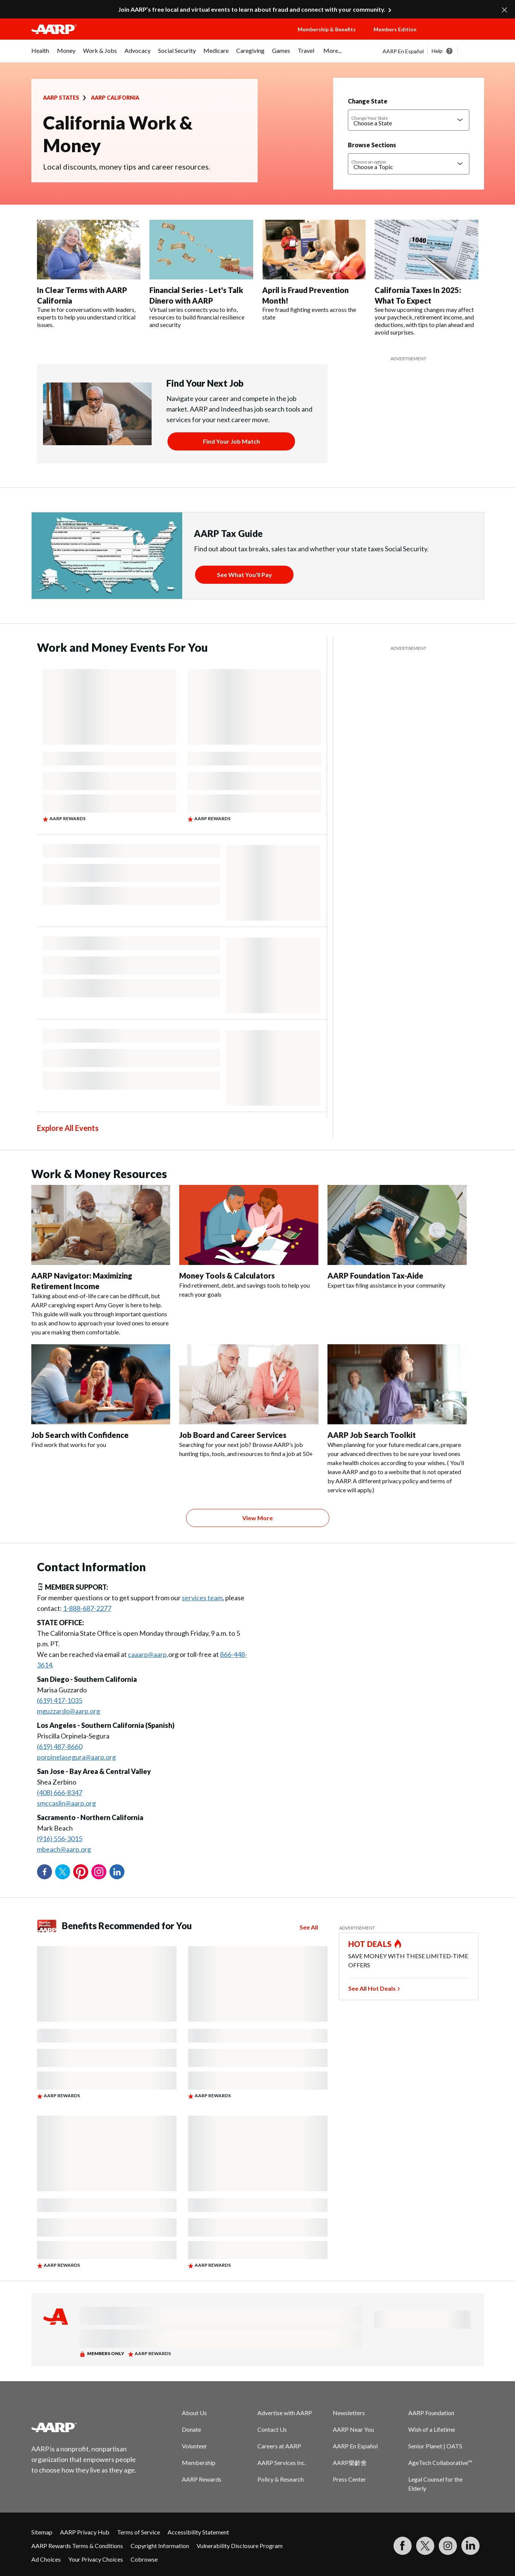 The height and width of the screenshot is (2576, 515). Describe the element at coordinates (375, 1275) in the screenshot. I see `AARP Foundation Tax-Aide` at that location.